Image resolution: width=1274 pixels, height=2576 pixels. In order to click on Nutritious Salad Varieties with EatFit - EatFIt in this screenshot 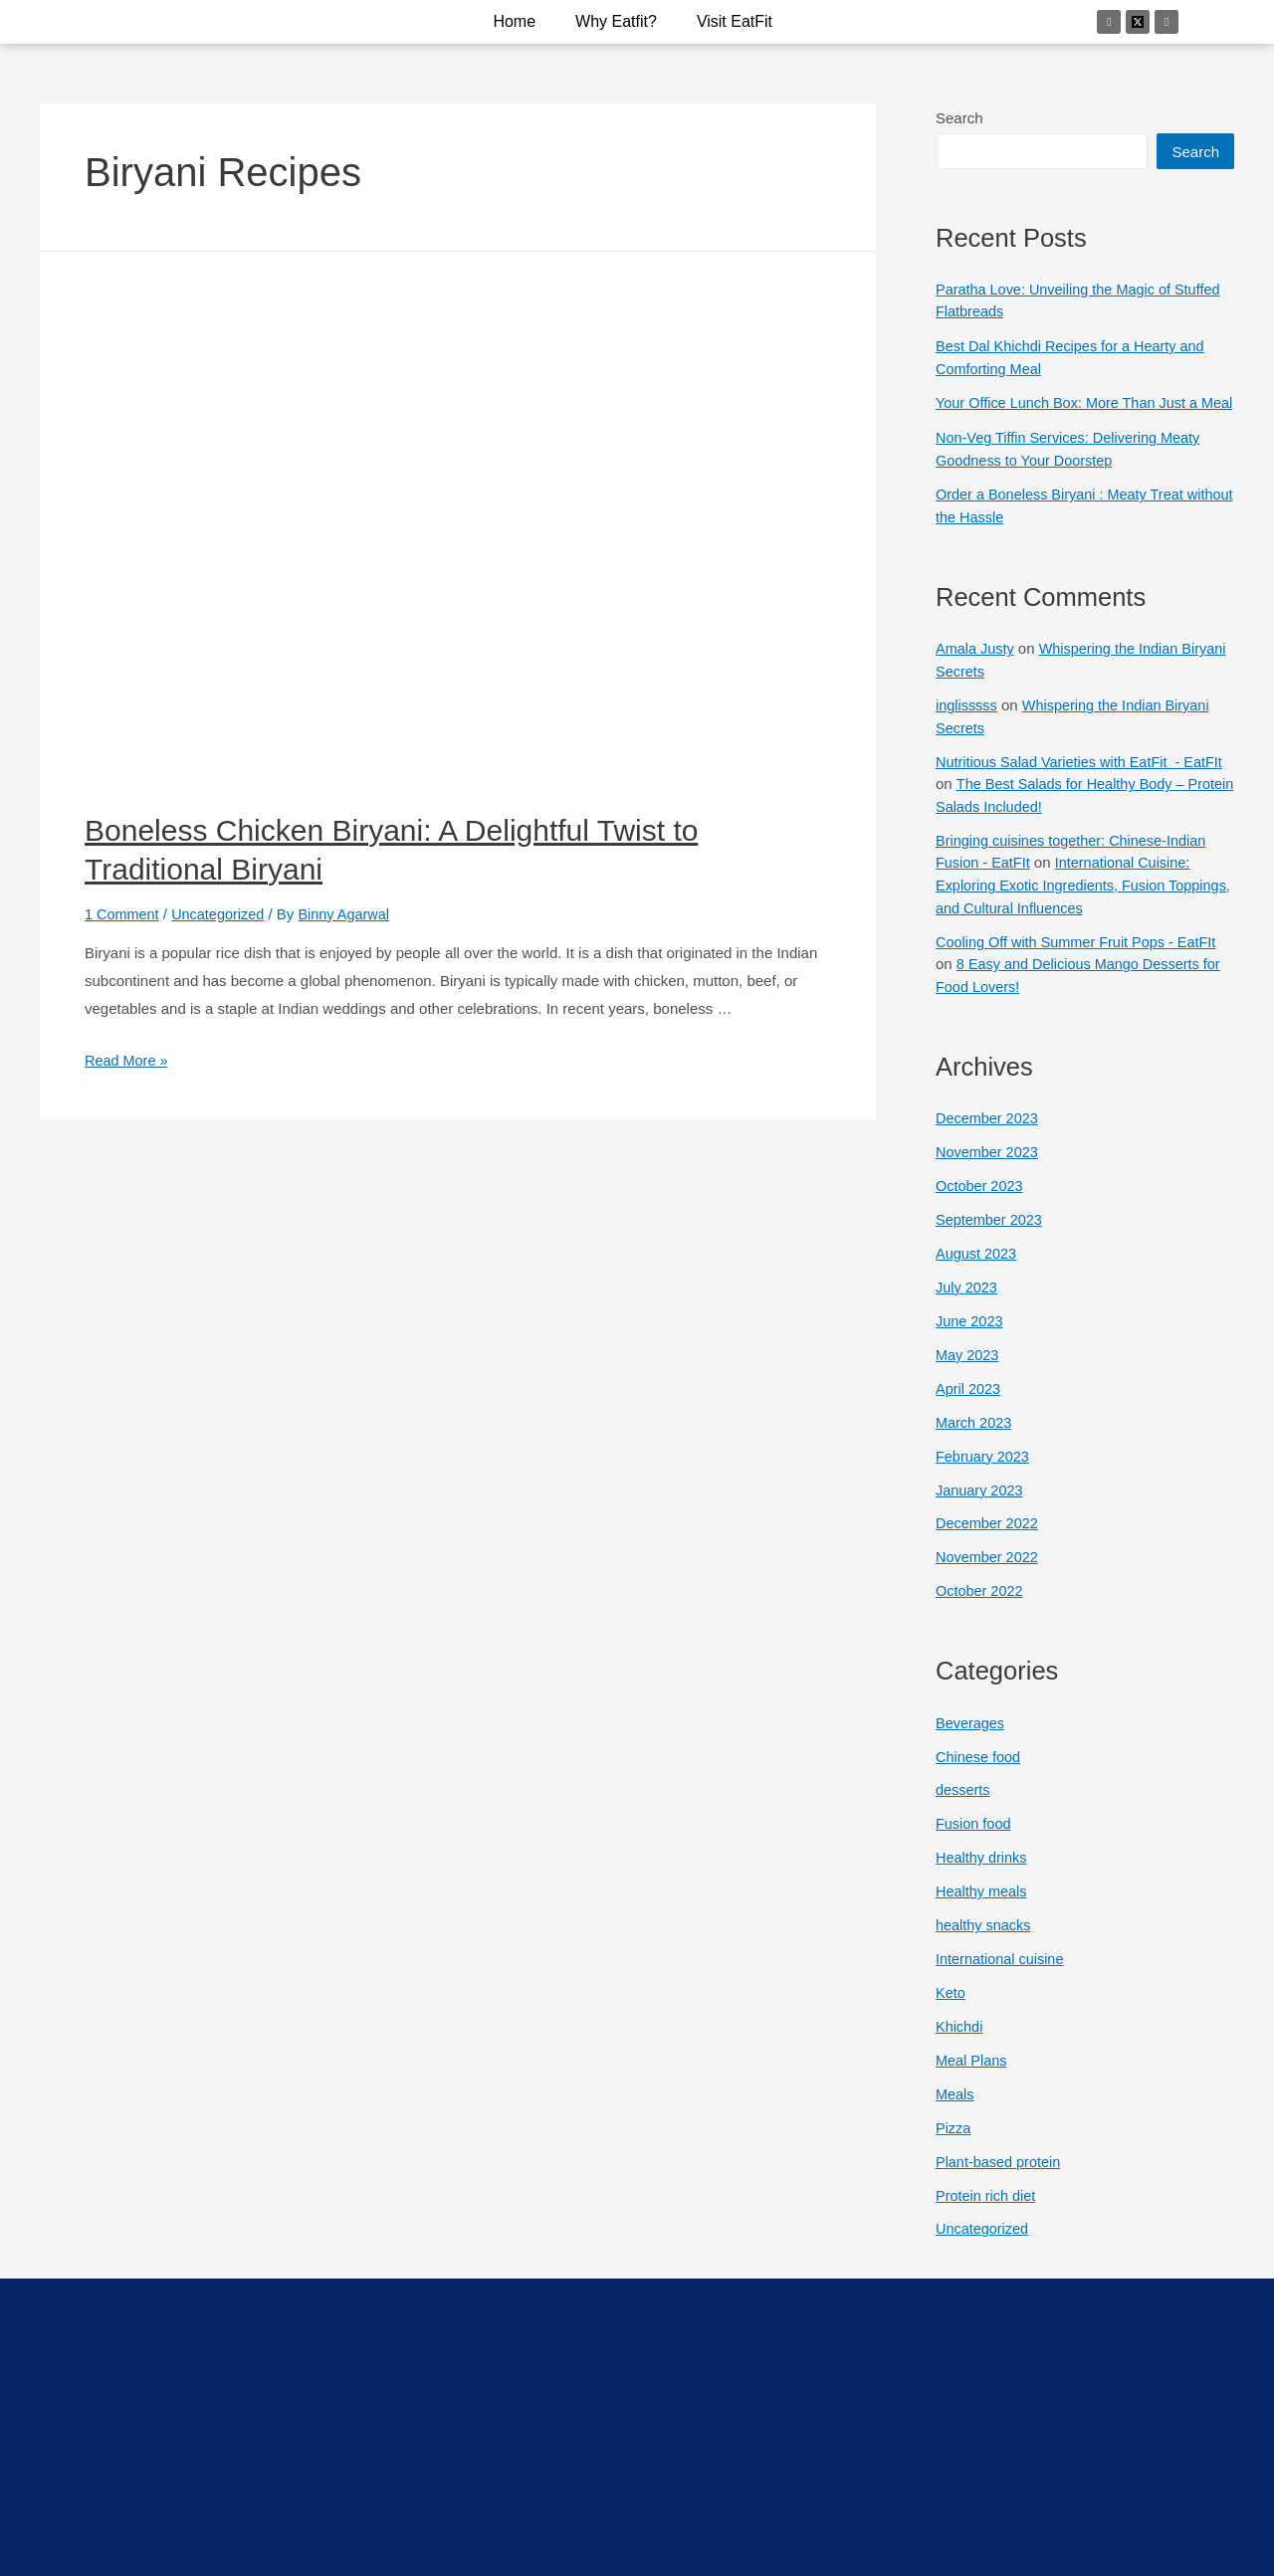, I will do `click(1084, 781)`.